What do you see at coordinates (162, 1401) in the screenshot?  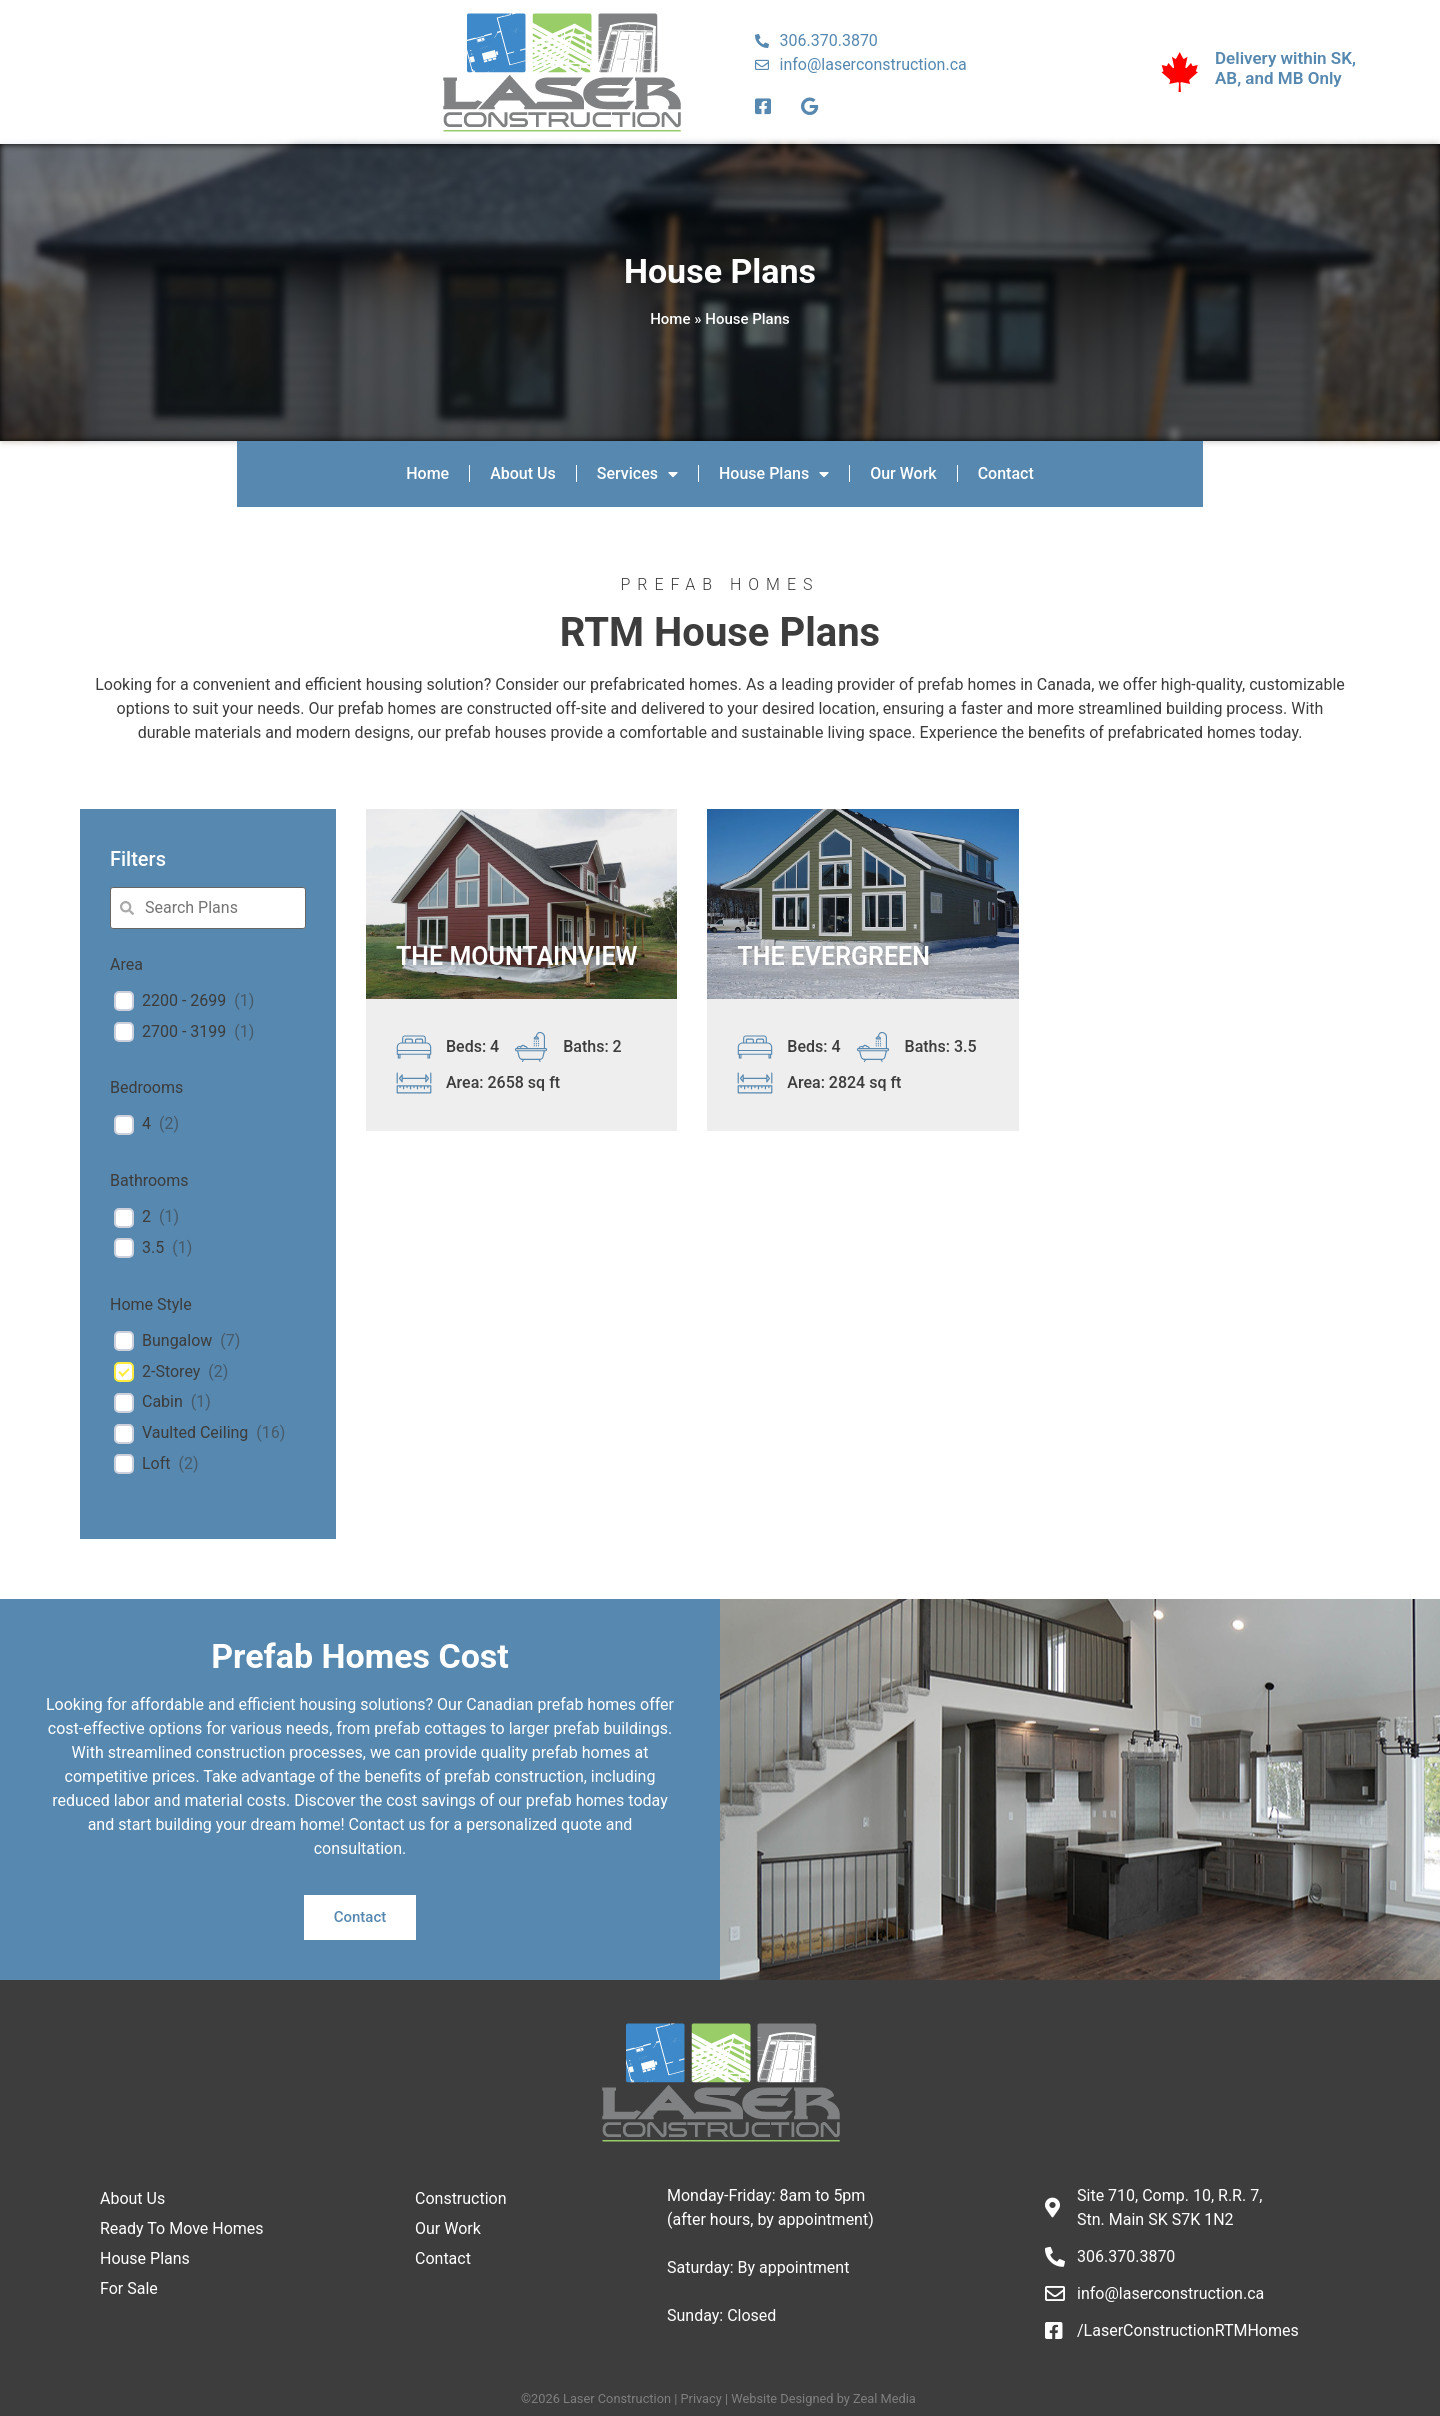 I see `Cabin` at bounding box center [162, 1401].